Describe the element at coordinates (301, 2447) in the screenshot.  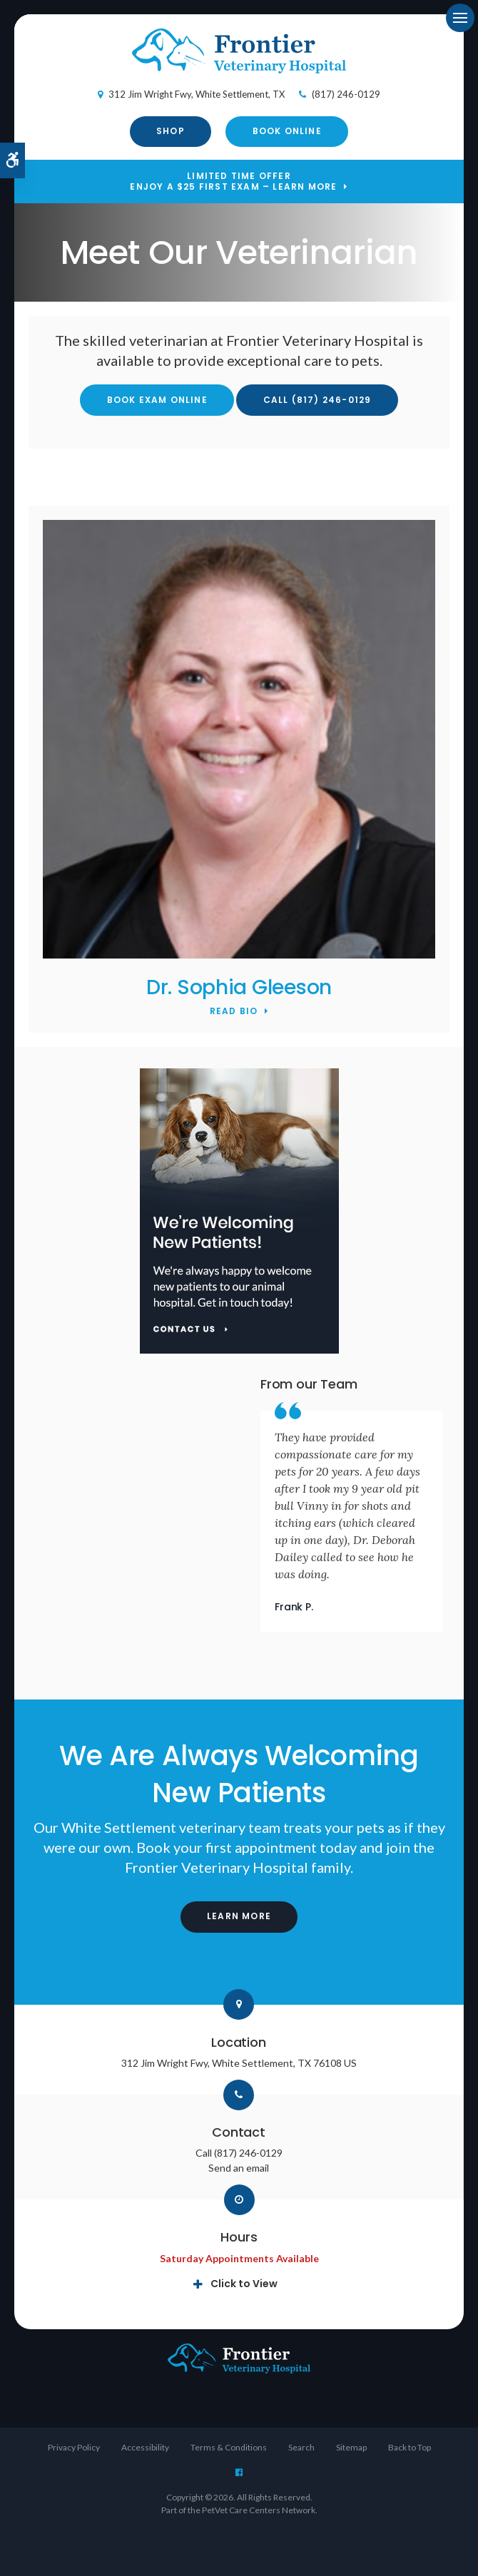
I see `Search` at that location.